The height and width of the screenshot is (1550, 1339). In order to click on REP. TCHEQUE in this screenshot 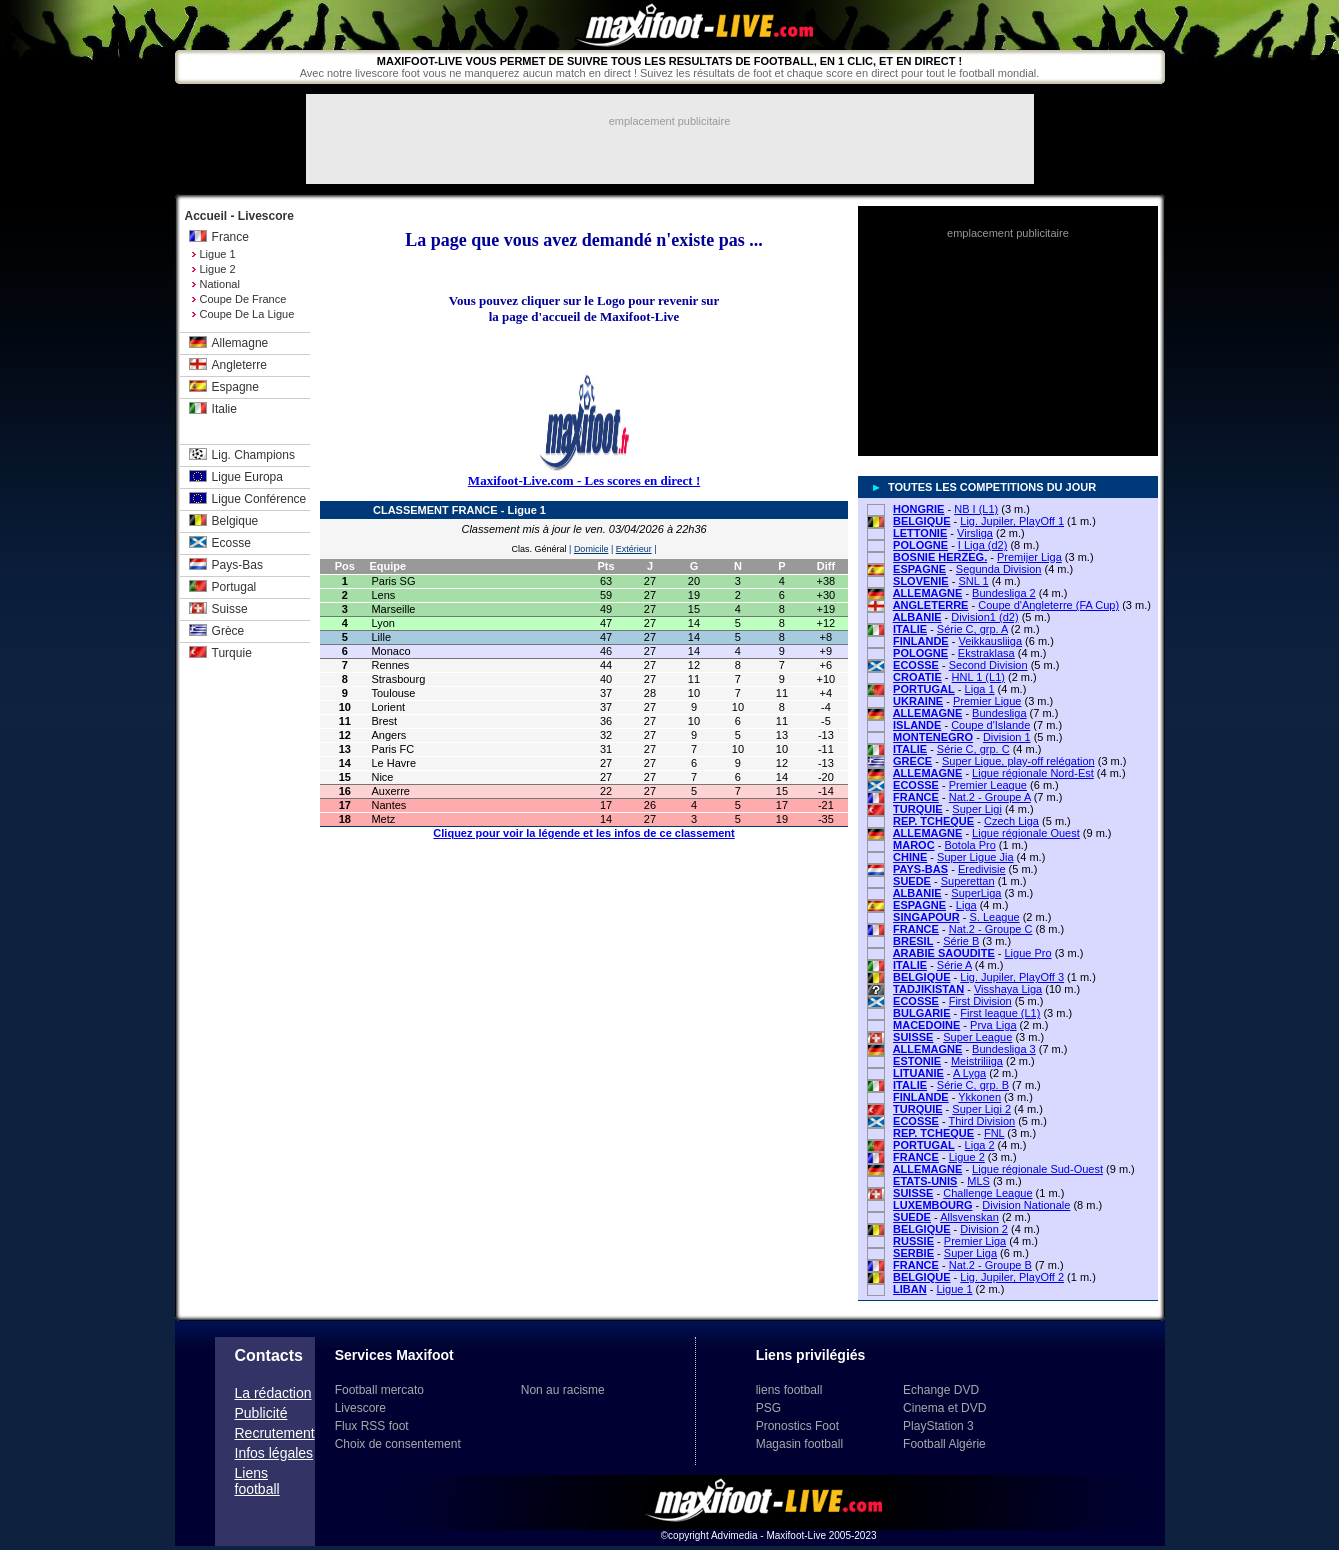, I will do `click(933, 821)`.